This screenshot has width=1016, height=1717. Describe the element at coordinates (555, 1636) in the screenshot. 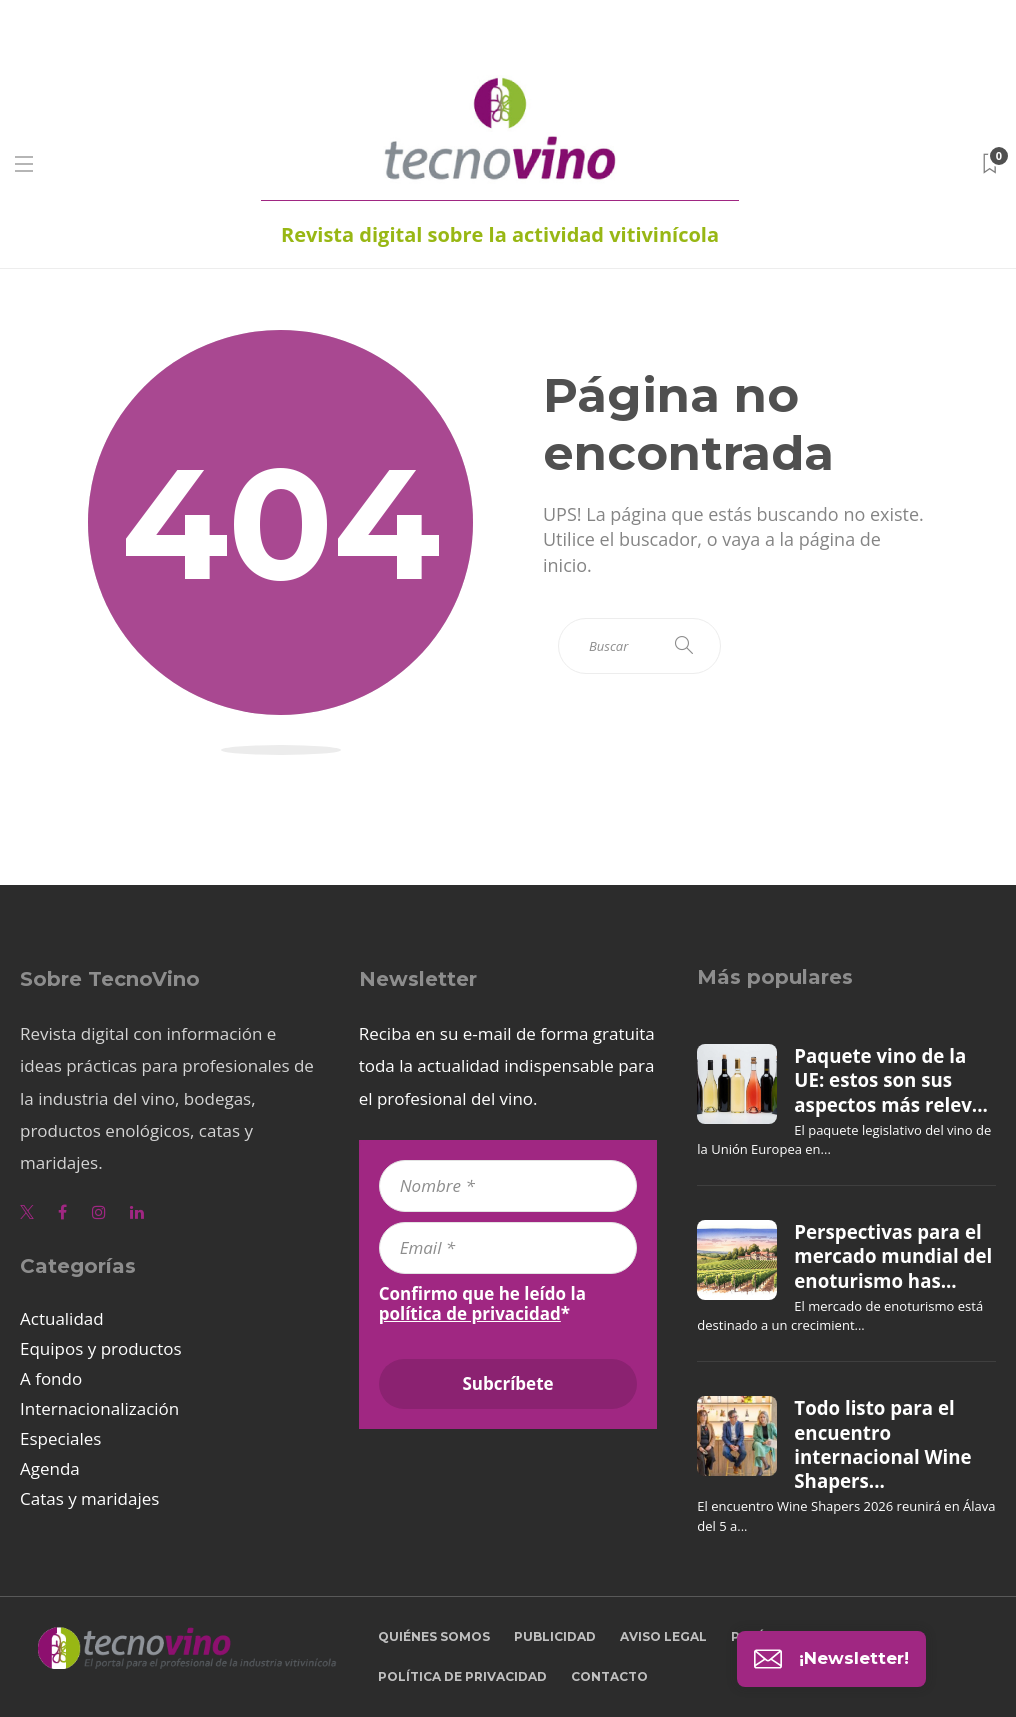

I see `Publicidad` at that location.